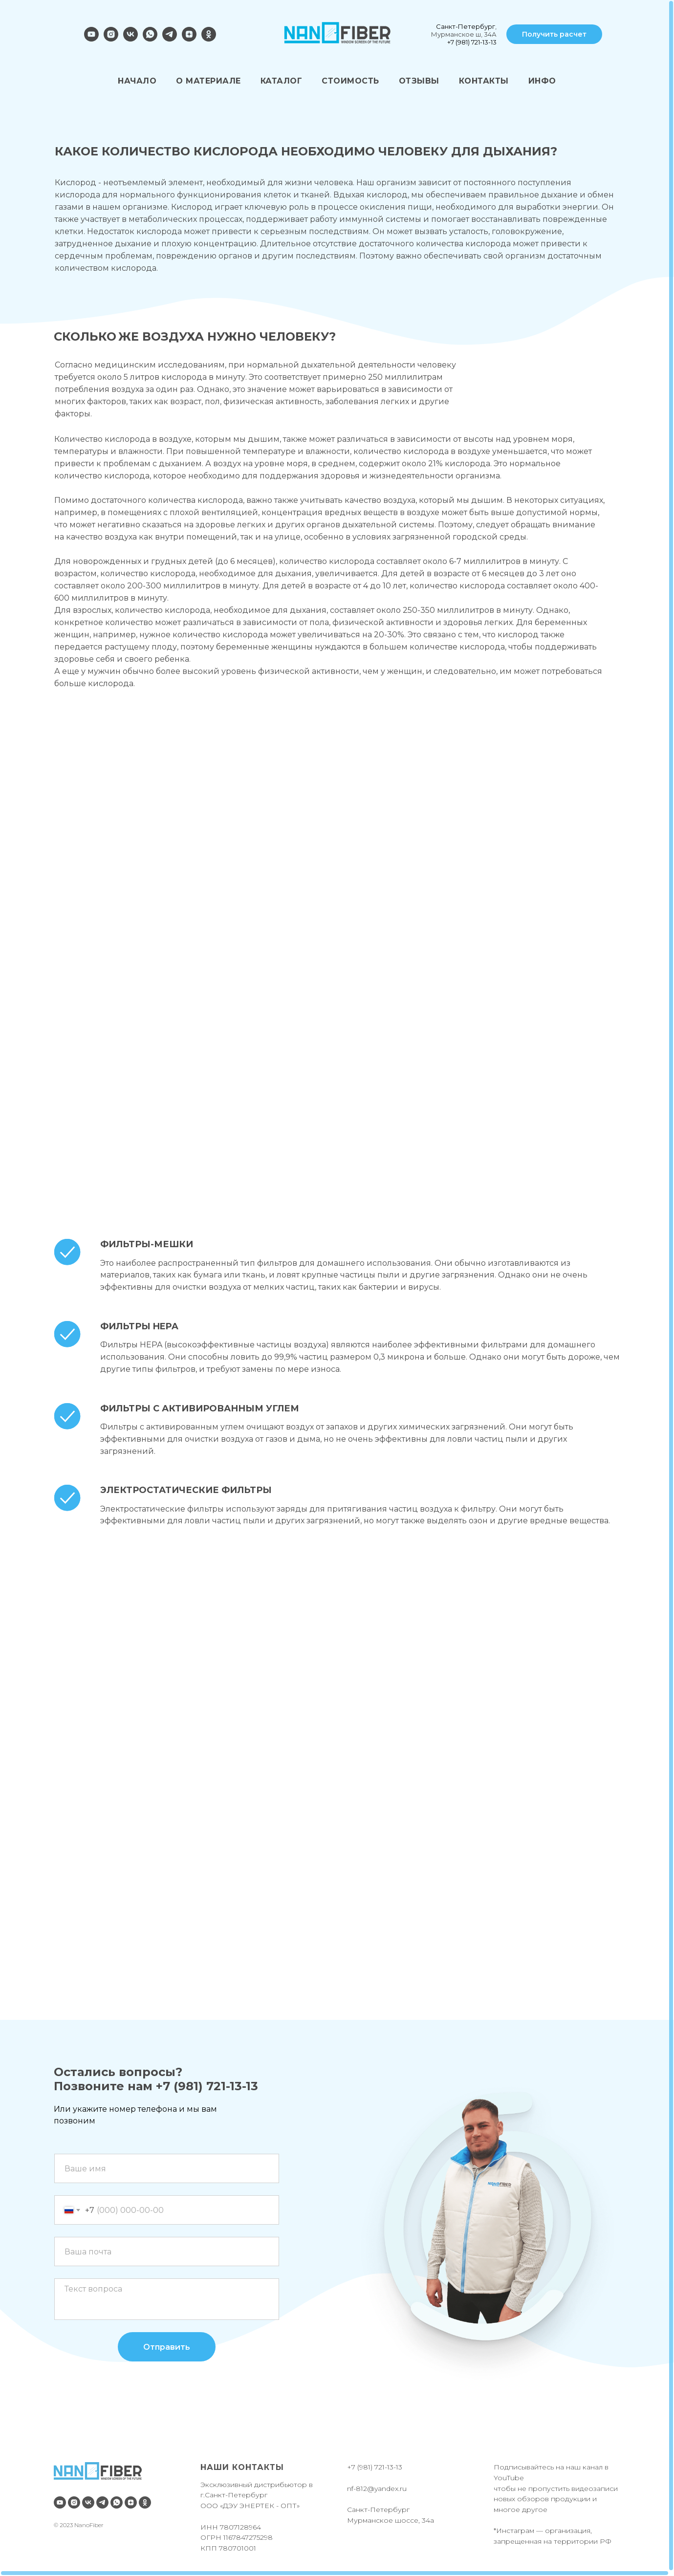 The image size is (674, 2576). Describe the element at coordinates (542, 81) in the screenshot. I see `ИНФО` at that location.